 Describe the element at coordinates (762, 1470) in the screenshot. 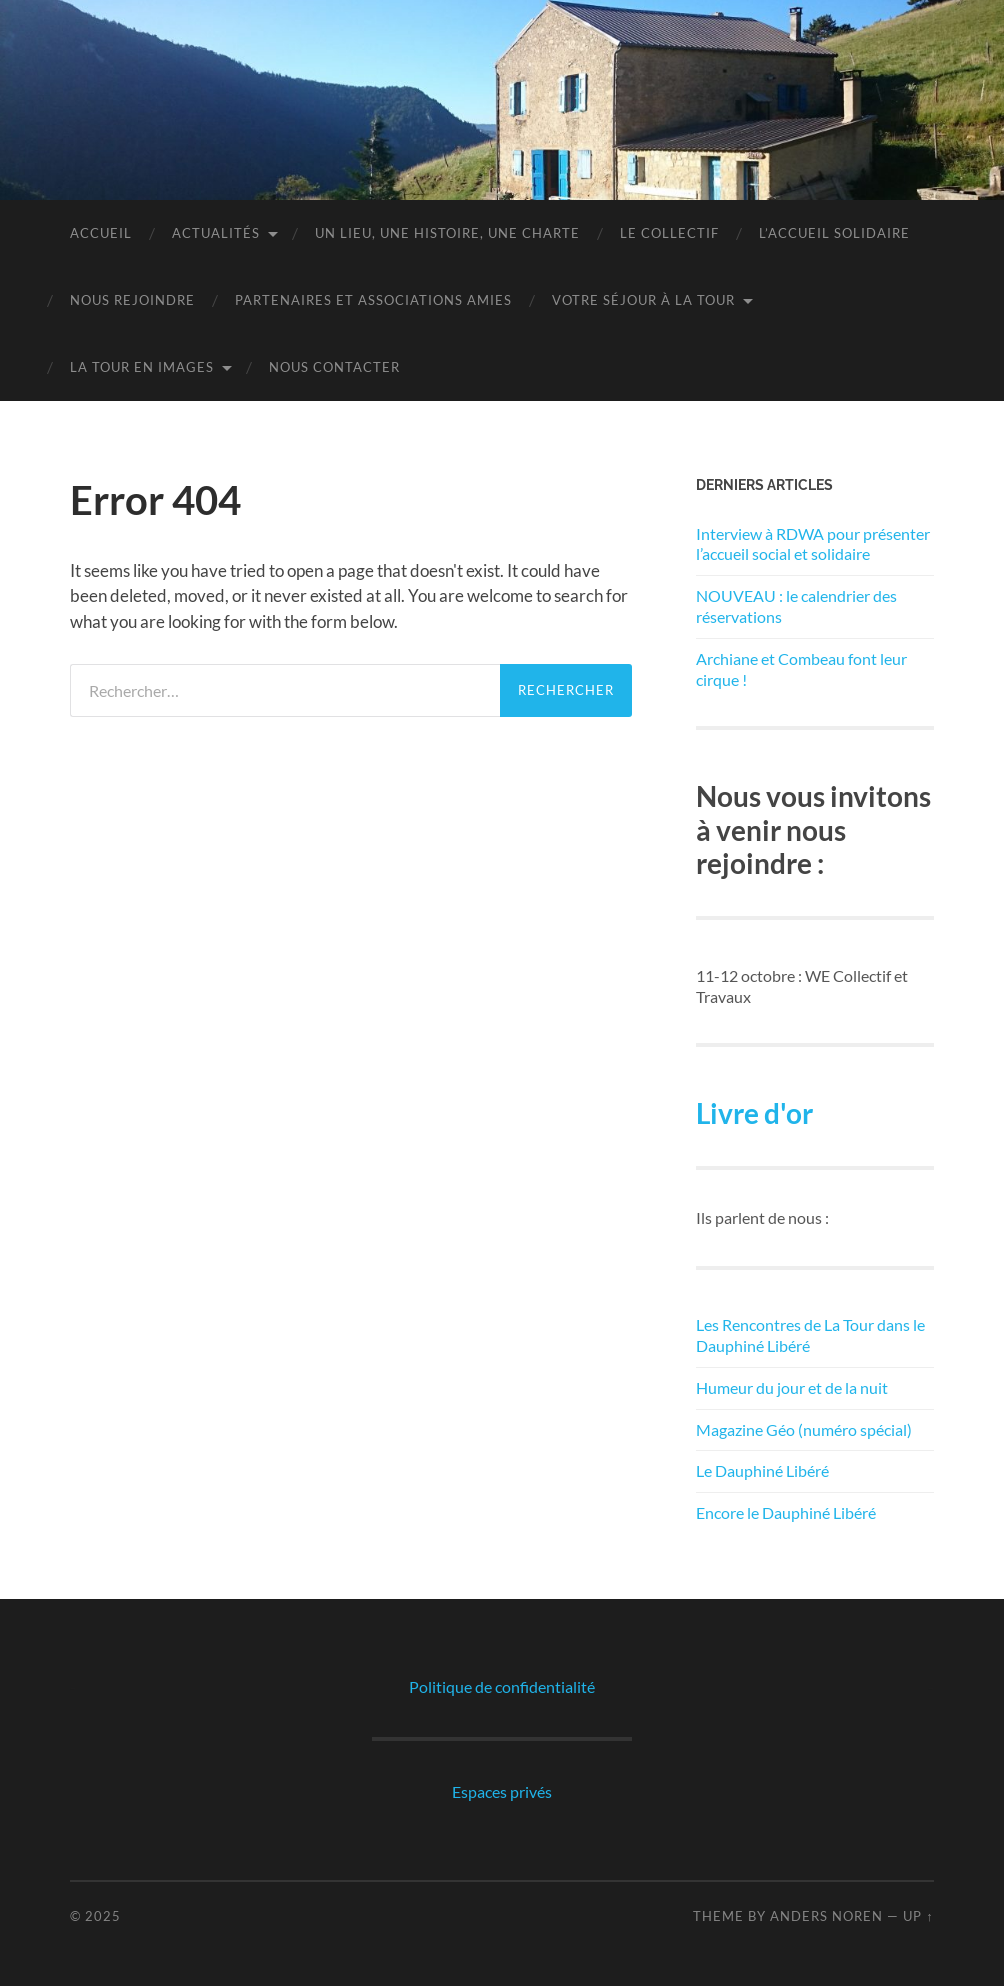

I see `Le Dauphiné Libéré` at that location.